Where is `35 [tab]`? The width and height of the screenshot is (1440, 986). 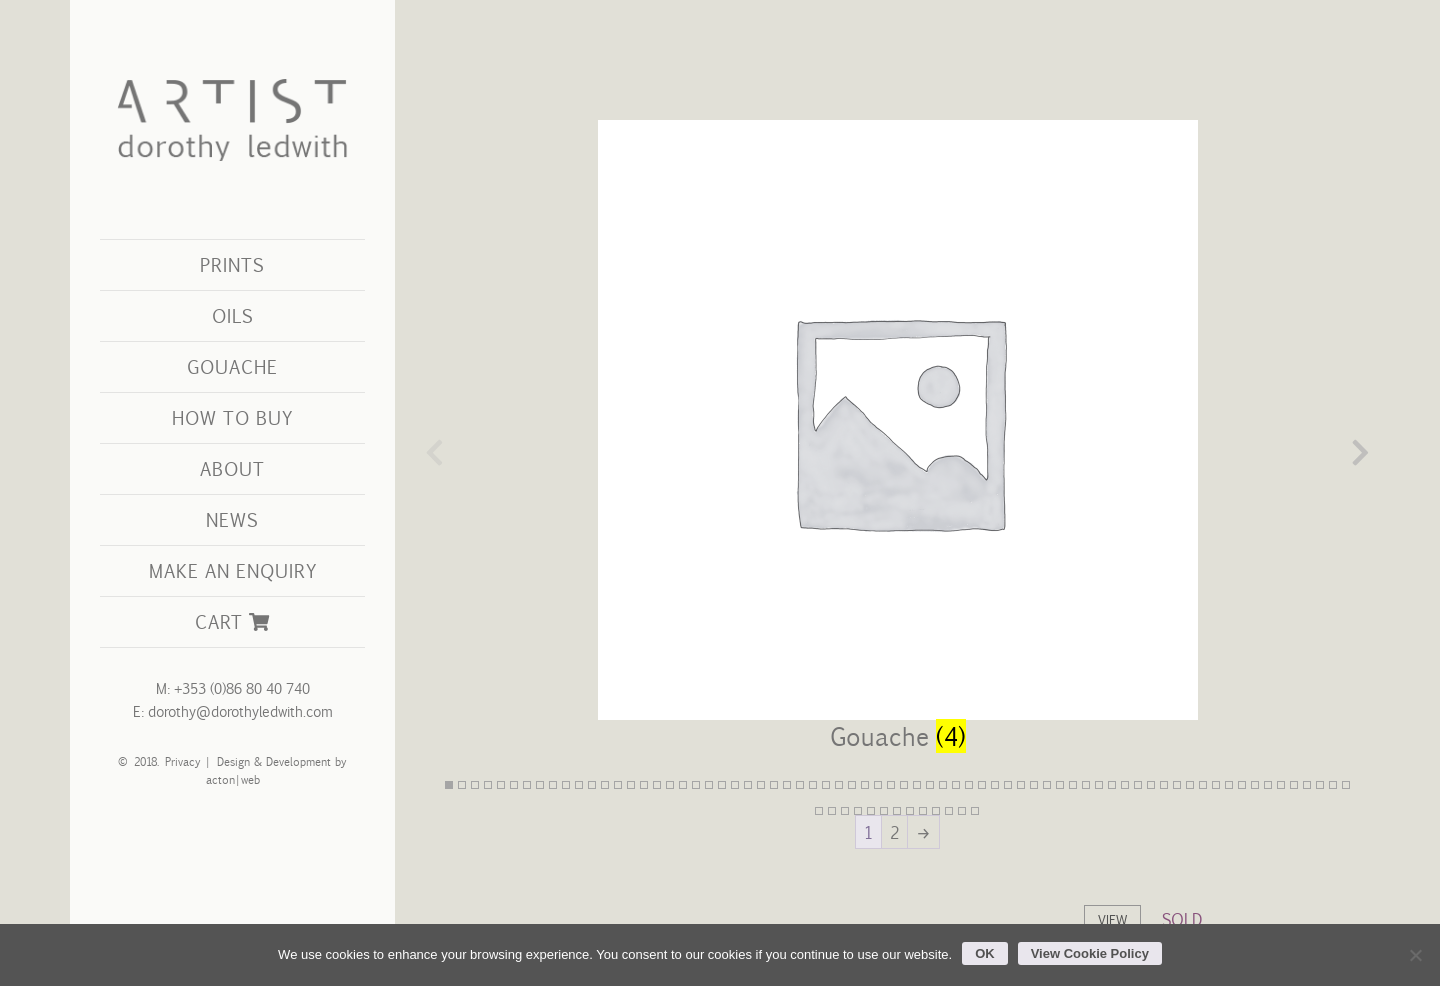
35 [tab] is located at coordinates (891, 785).